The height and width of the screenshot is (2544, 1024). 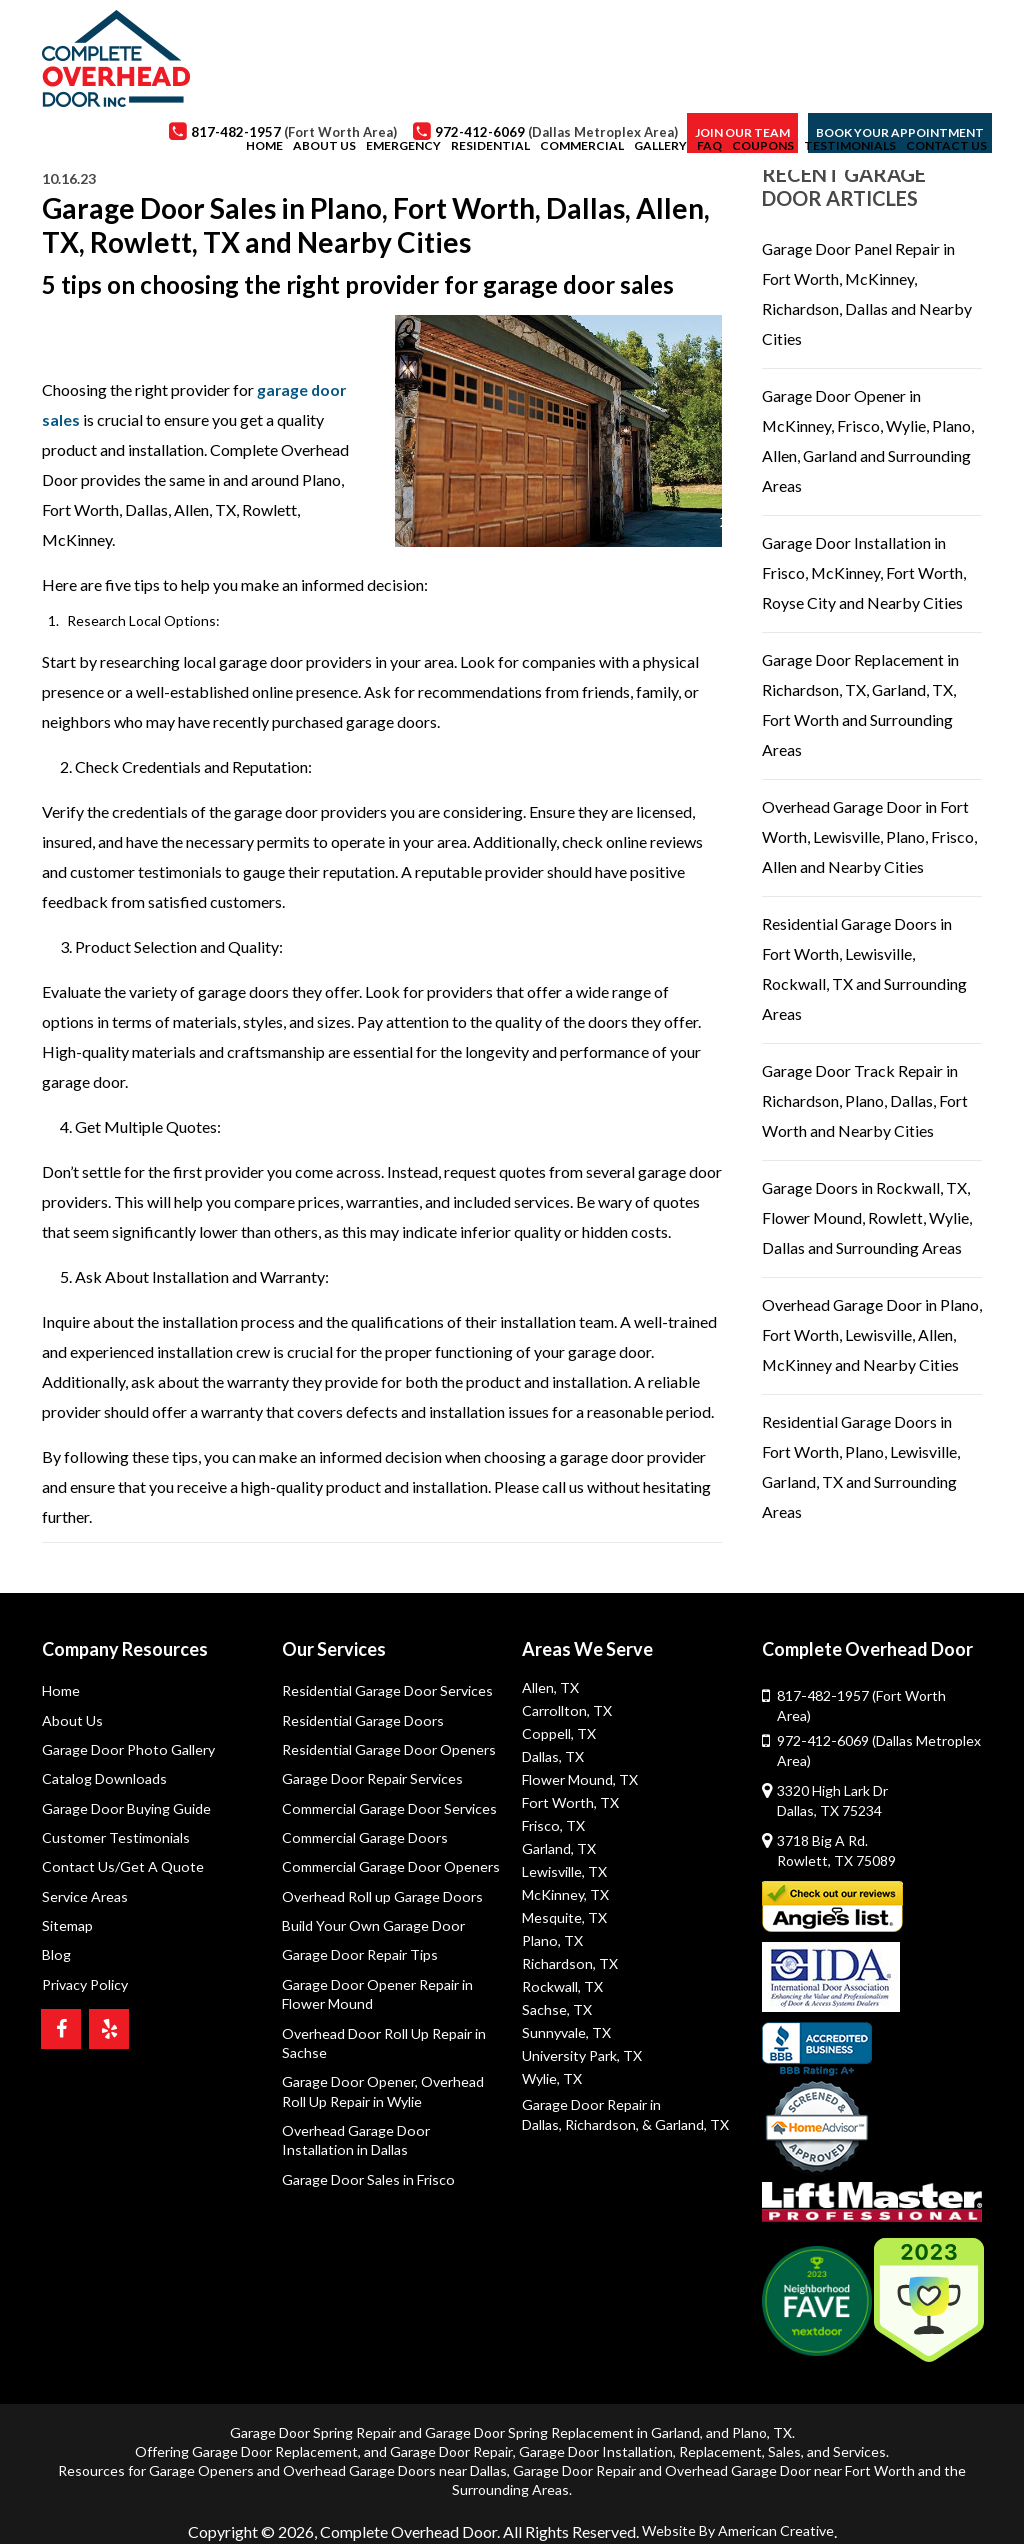 I want to click on Garage Door Track Repair in Richardson, Plano, Dallas, Fort Worth and Nearby Cities, so click(x=865, y=1100).